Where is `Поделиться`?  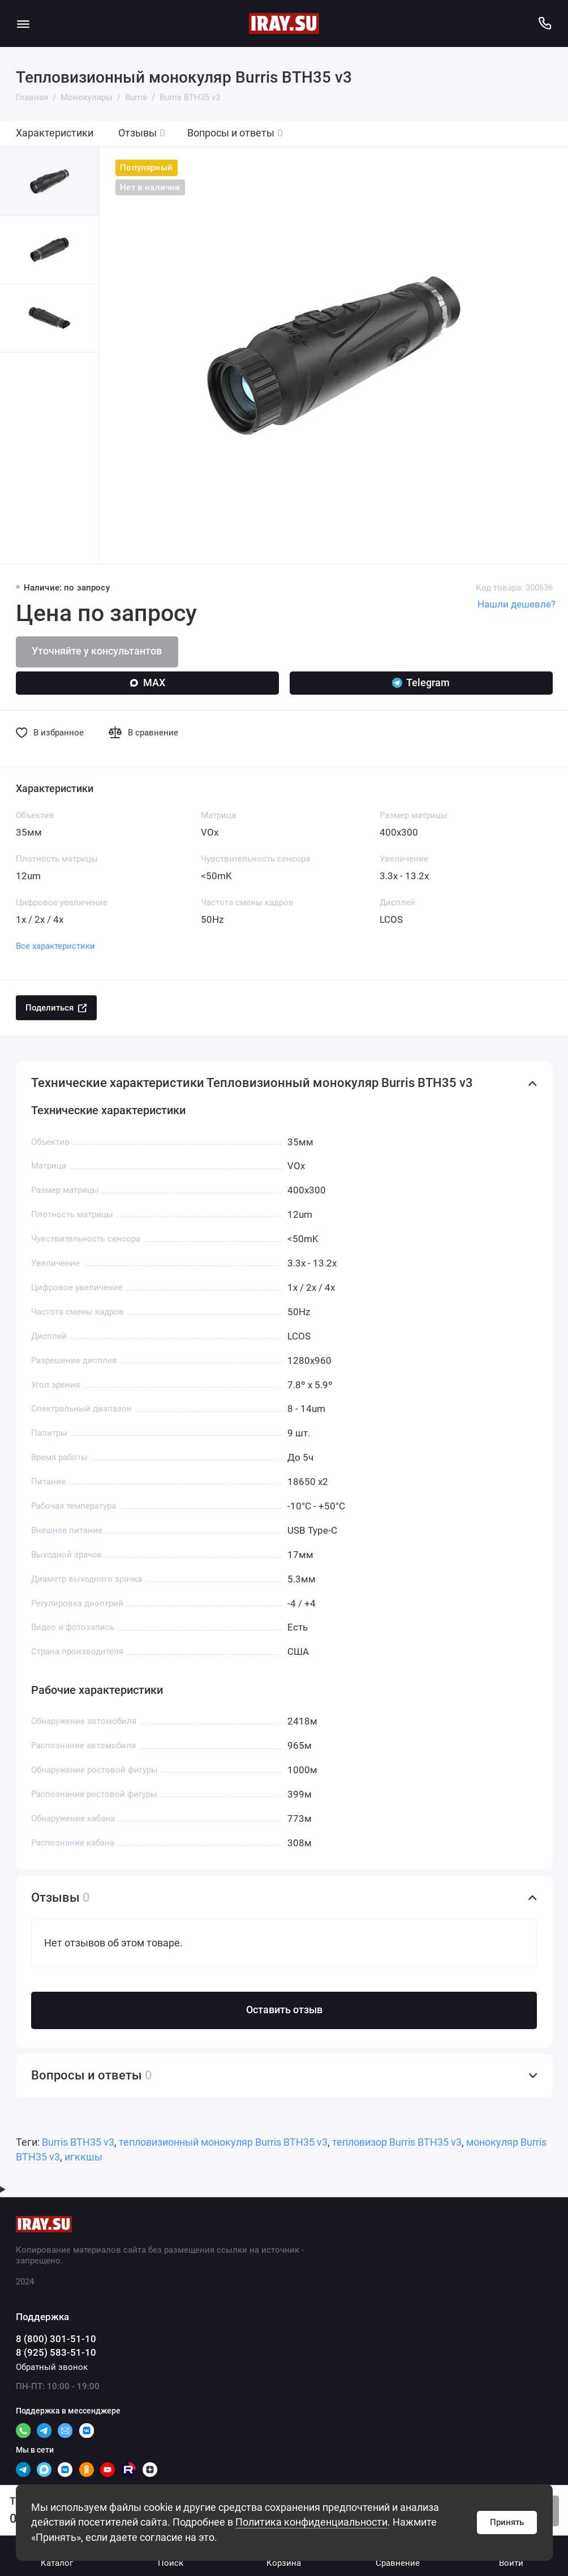 Поделиться is located at coordinates (56, 1008).